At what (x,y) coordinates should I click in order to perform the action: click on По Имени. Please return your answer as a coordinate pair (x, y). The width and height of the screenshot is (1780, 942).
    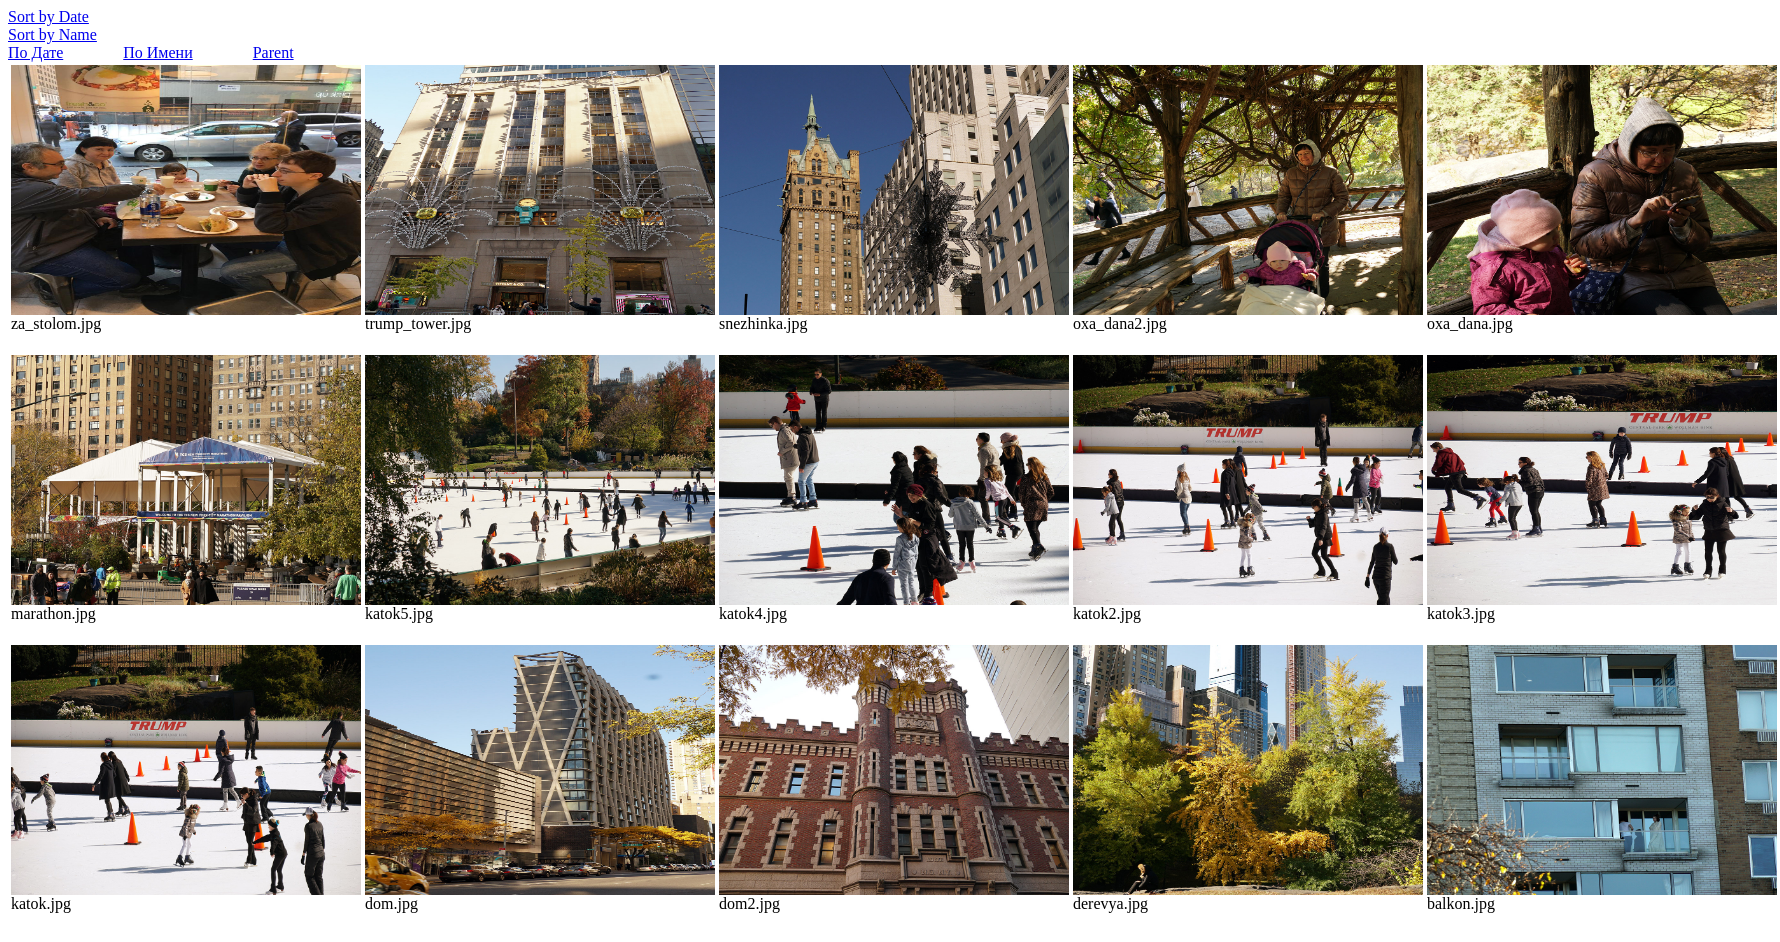
    Looking at the image, I should click on (157, 52).